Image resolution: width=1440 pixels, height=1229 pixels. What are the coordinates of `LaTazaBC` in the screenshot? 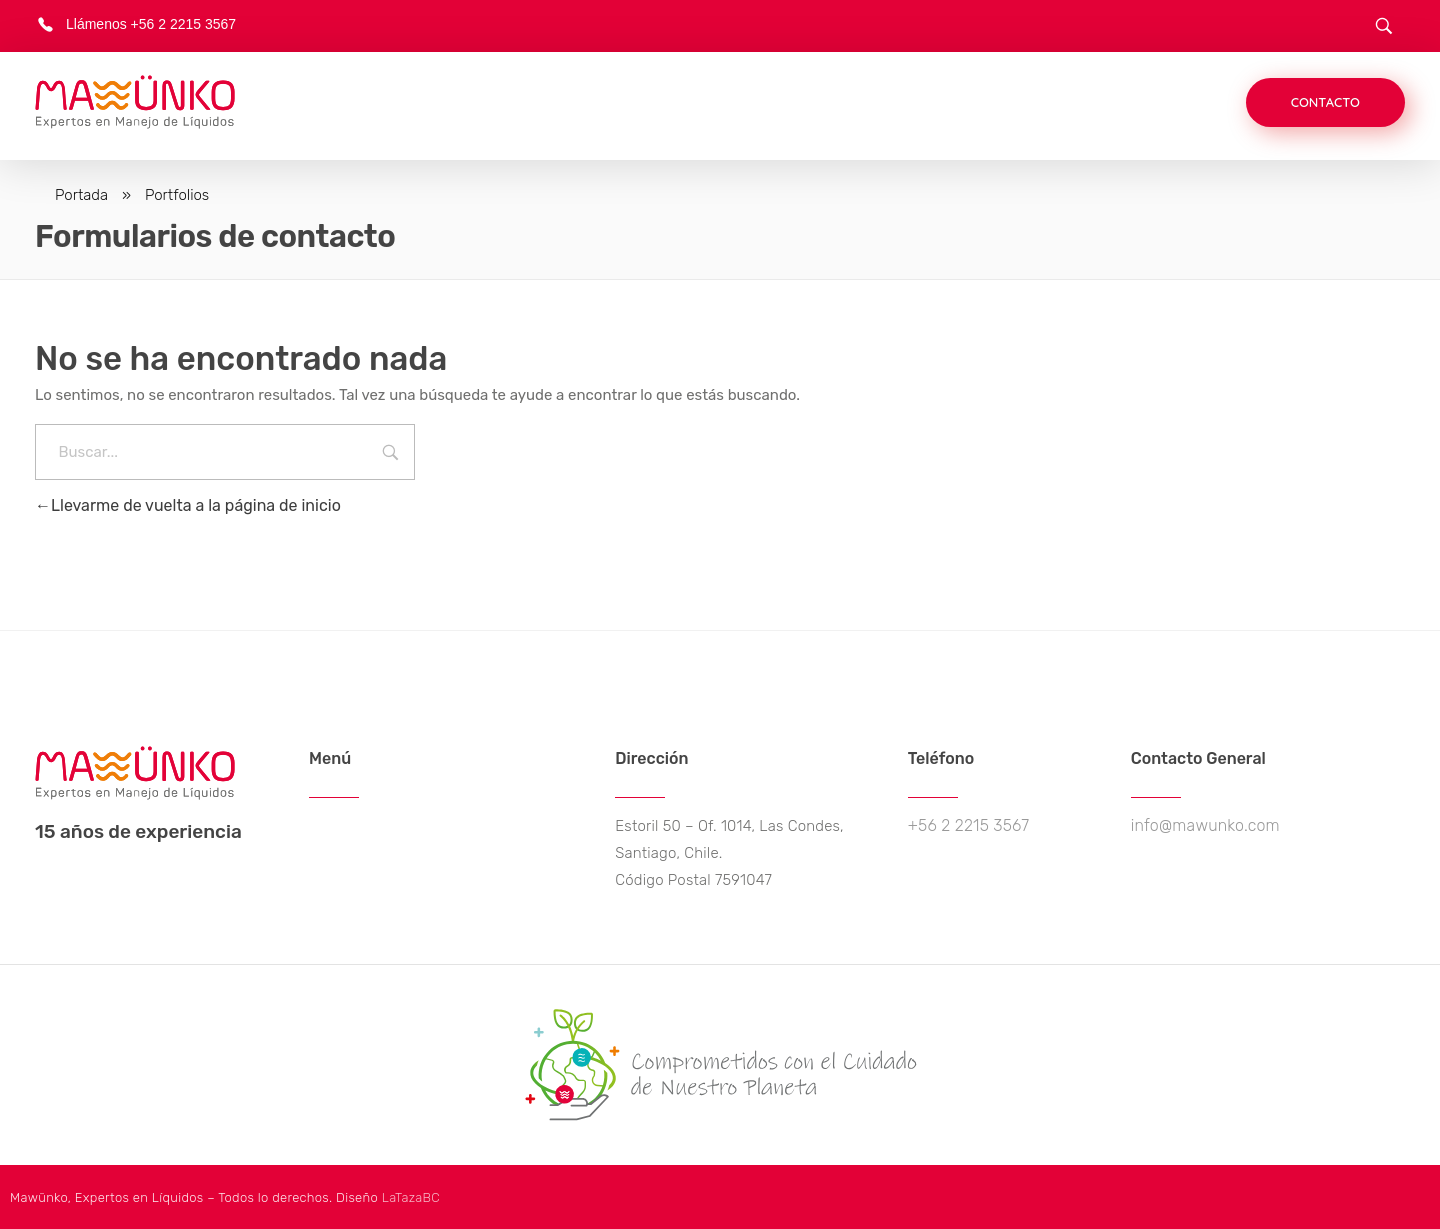 It's located at (411, 1197).